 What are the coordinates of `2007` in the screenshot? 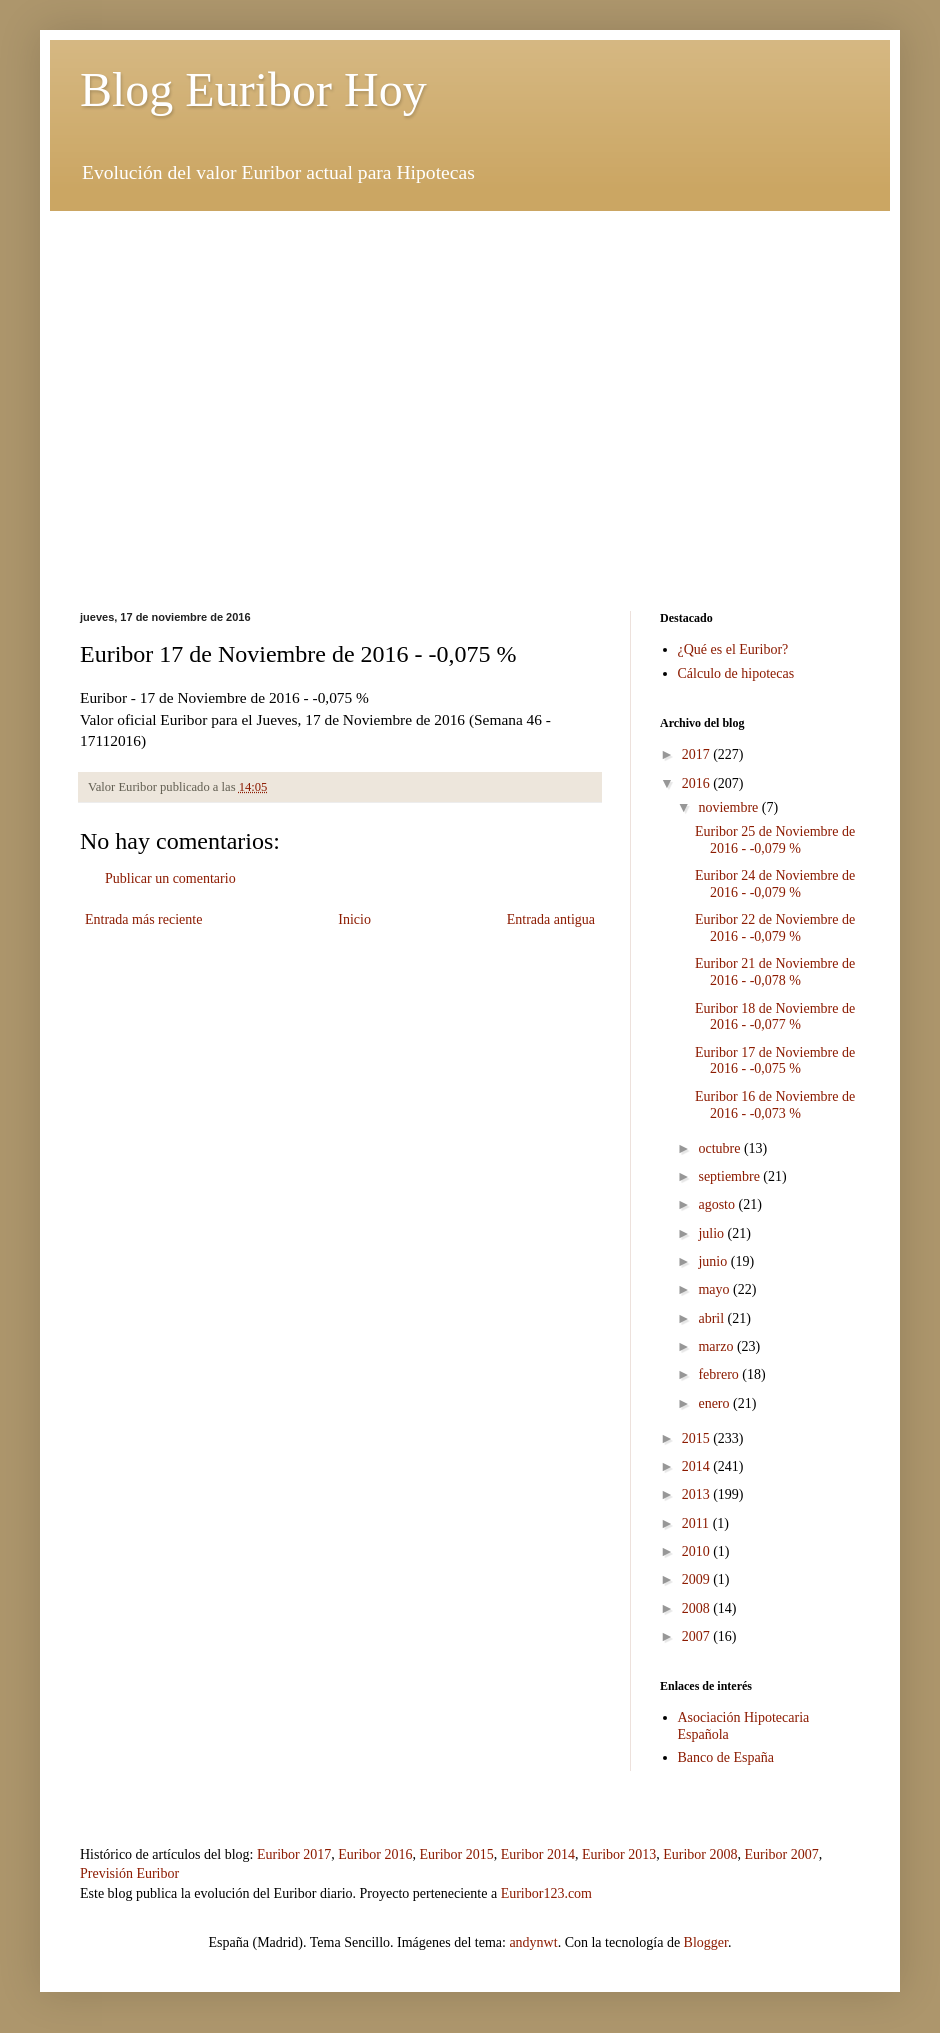 It's located at (698, 1636).